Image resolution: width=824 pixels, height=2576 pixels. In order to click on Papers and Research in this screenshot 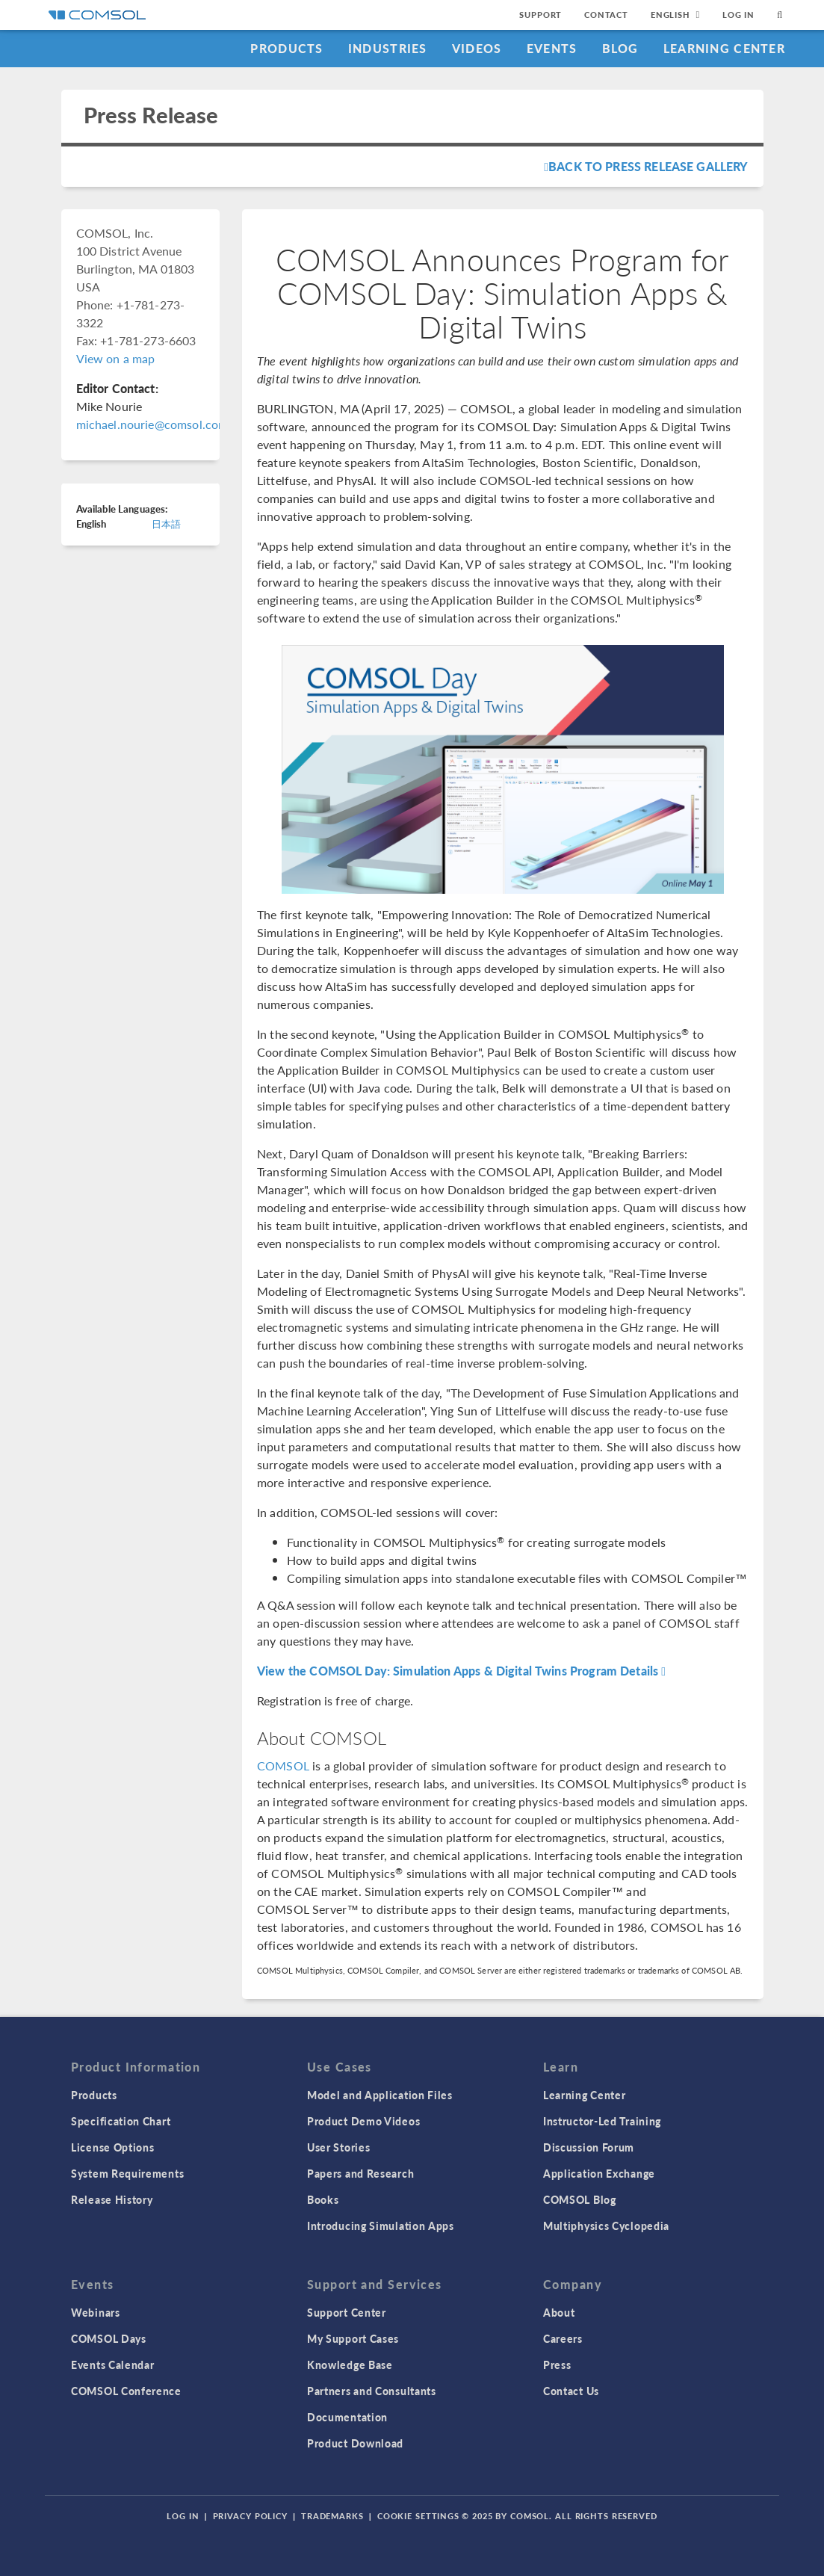, I will do `click(360, 2173)`.